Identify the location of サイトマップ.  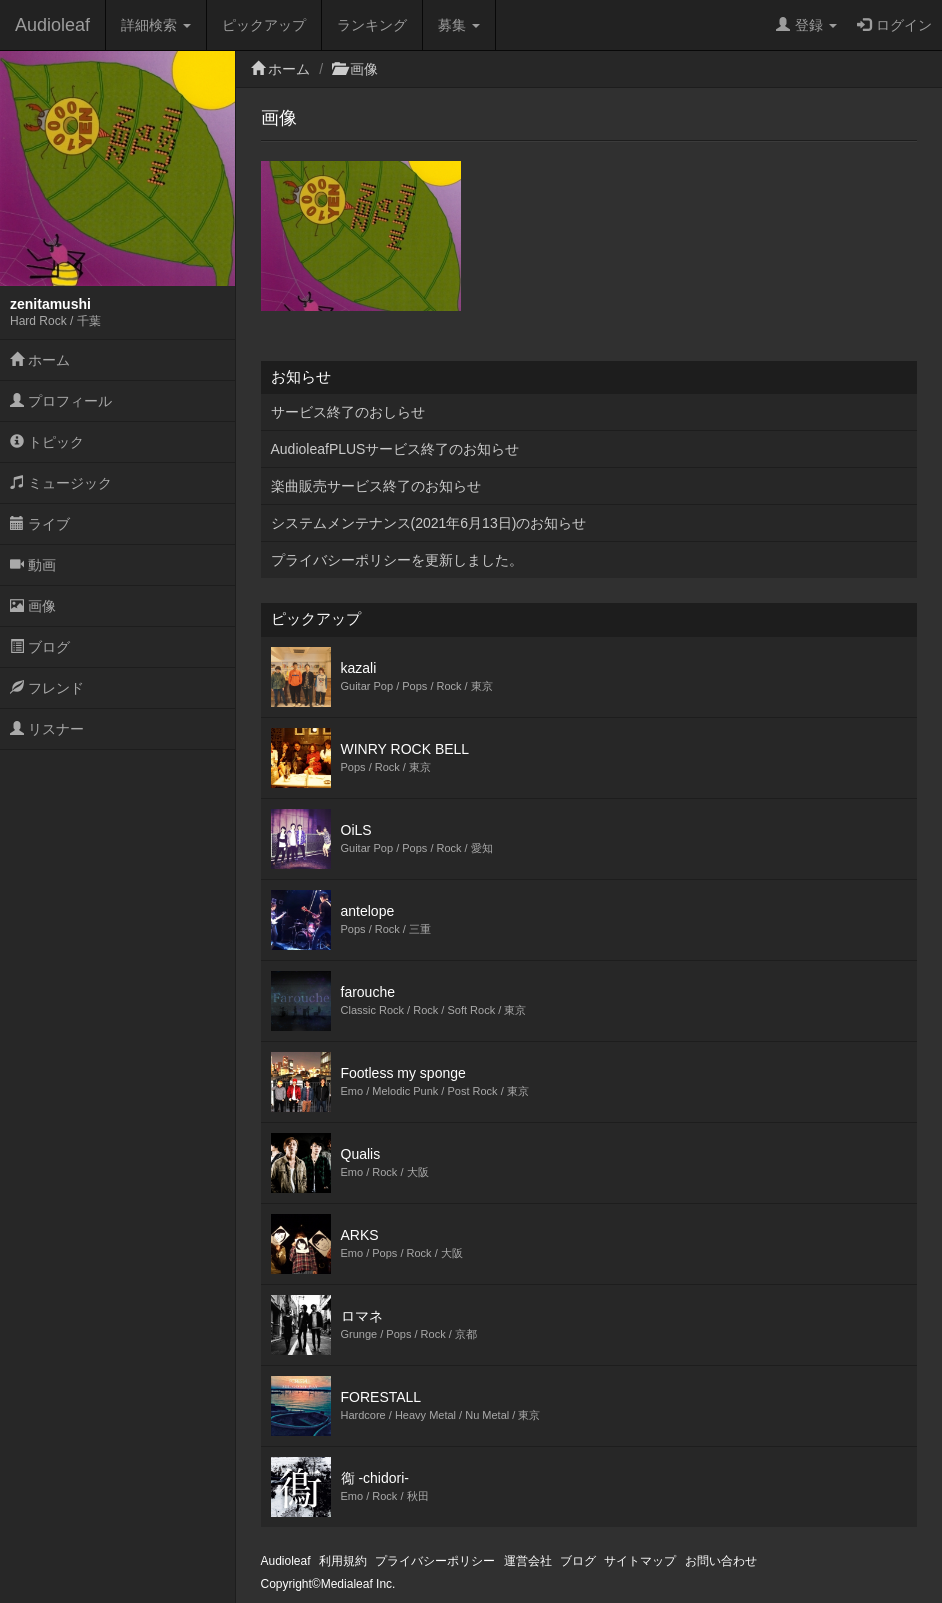
(640, 1561).